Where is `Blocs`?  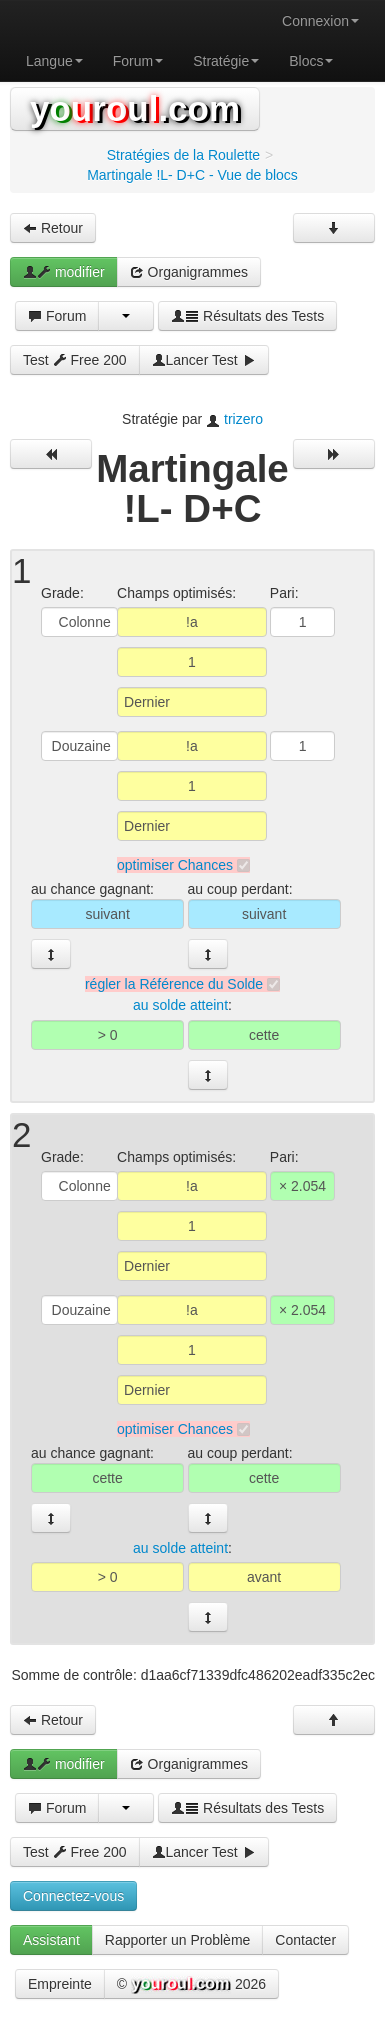 Blocs is located at coordinates (311, 61).